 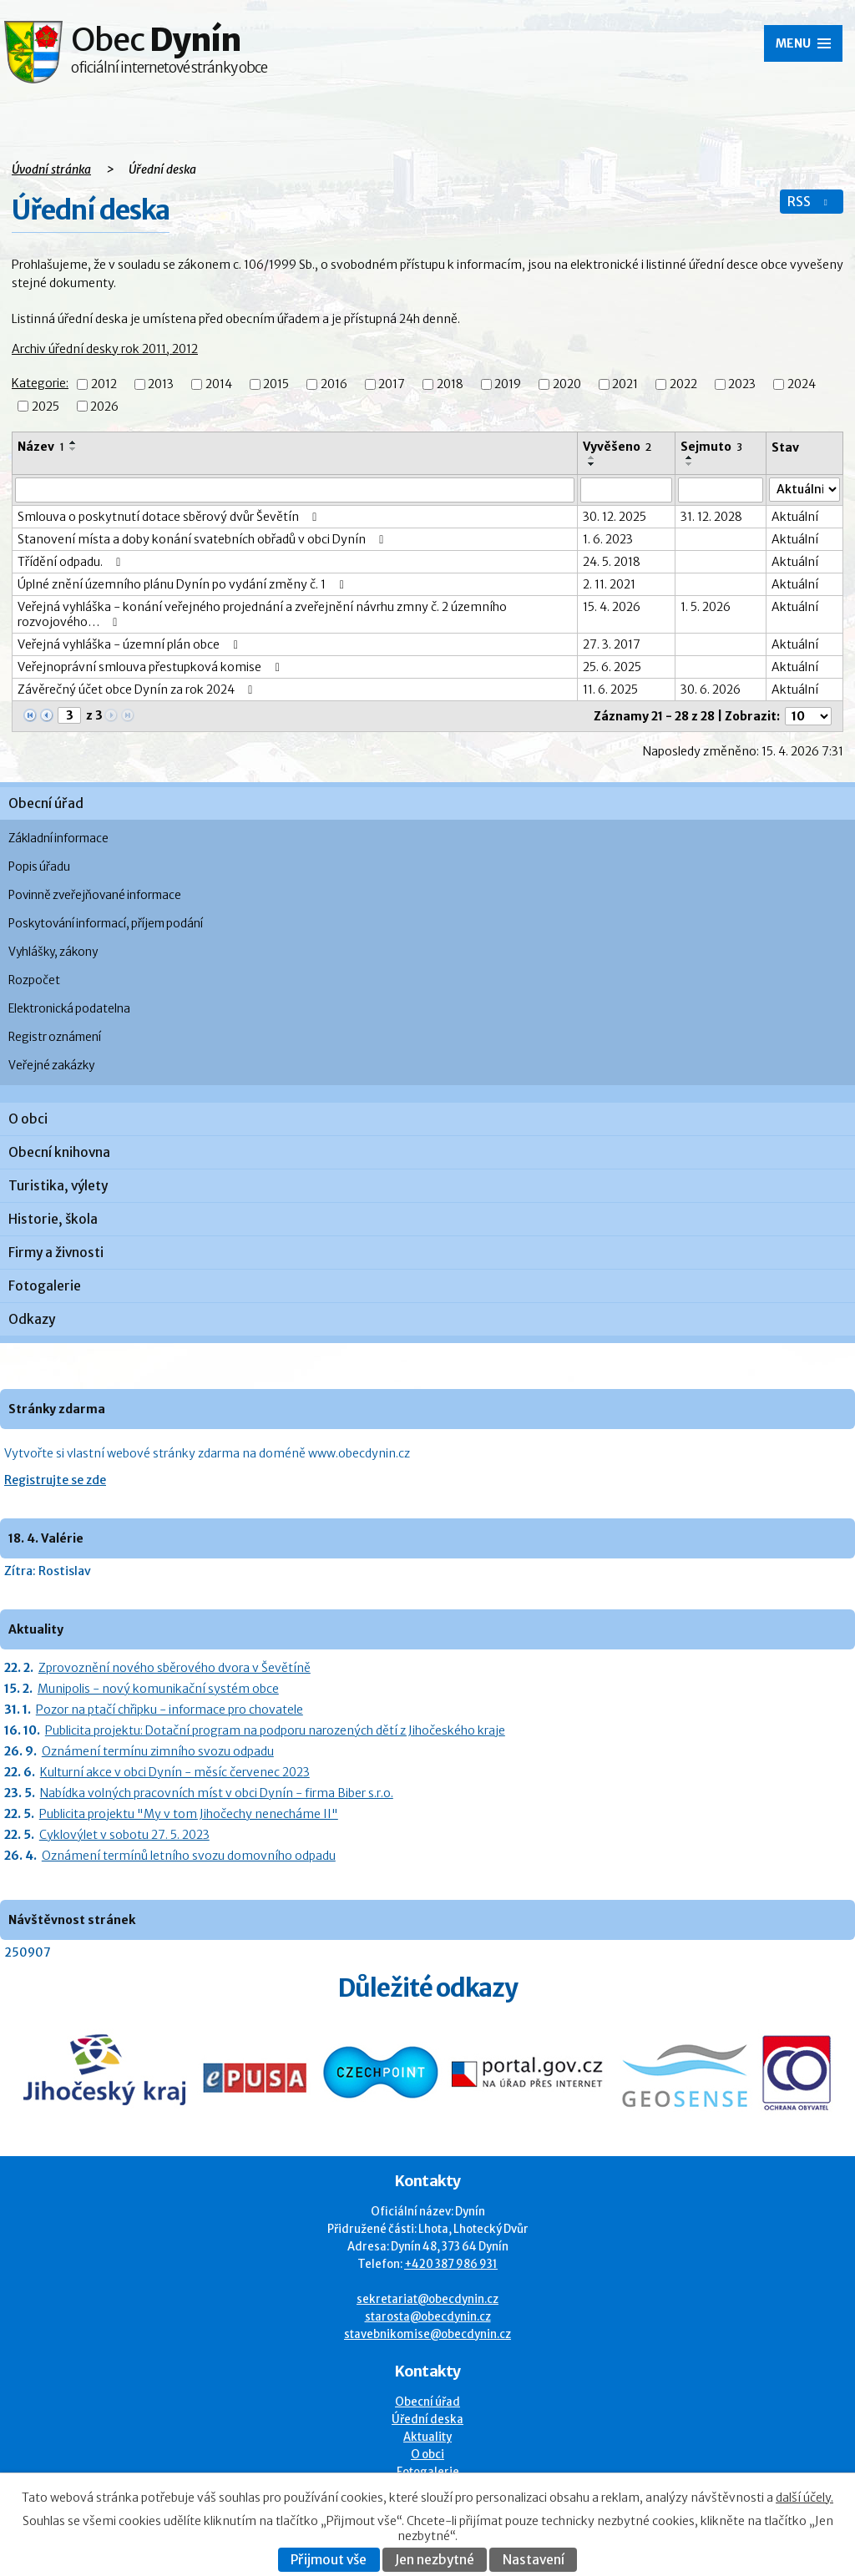 I want to click on Archiv úřední desky rok 2011, 2012, so click(x=105, y=348).